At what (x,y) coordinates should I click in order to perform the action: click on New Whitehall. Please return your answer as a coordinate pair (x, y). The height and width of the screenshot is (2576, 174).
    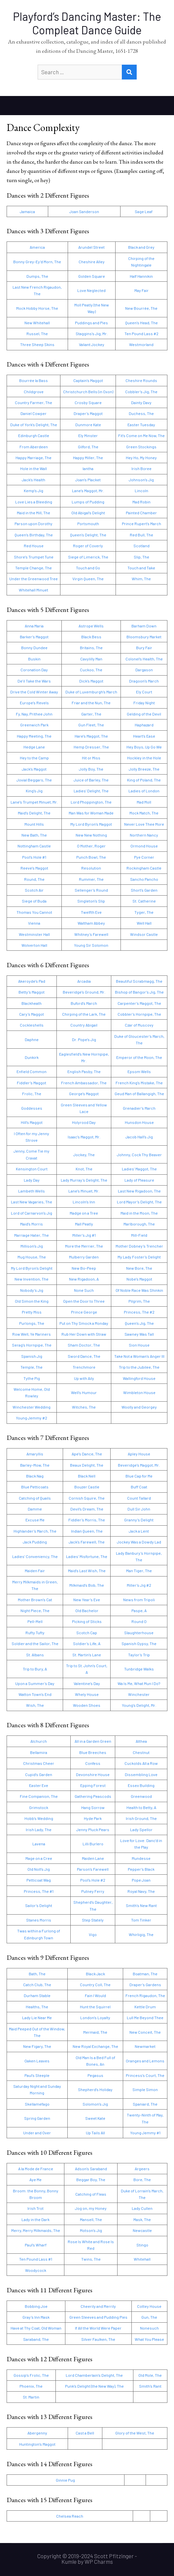
    Looking at the image, I should click on (37, 322).